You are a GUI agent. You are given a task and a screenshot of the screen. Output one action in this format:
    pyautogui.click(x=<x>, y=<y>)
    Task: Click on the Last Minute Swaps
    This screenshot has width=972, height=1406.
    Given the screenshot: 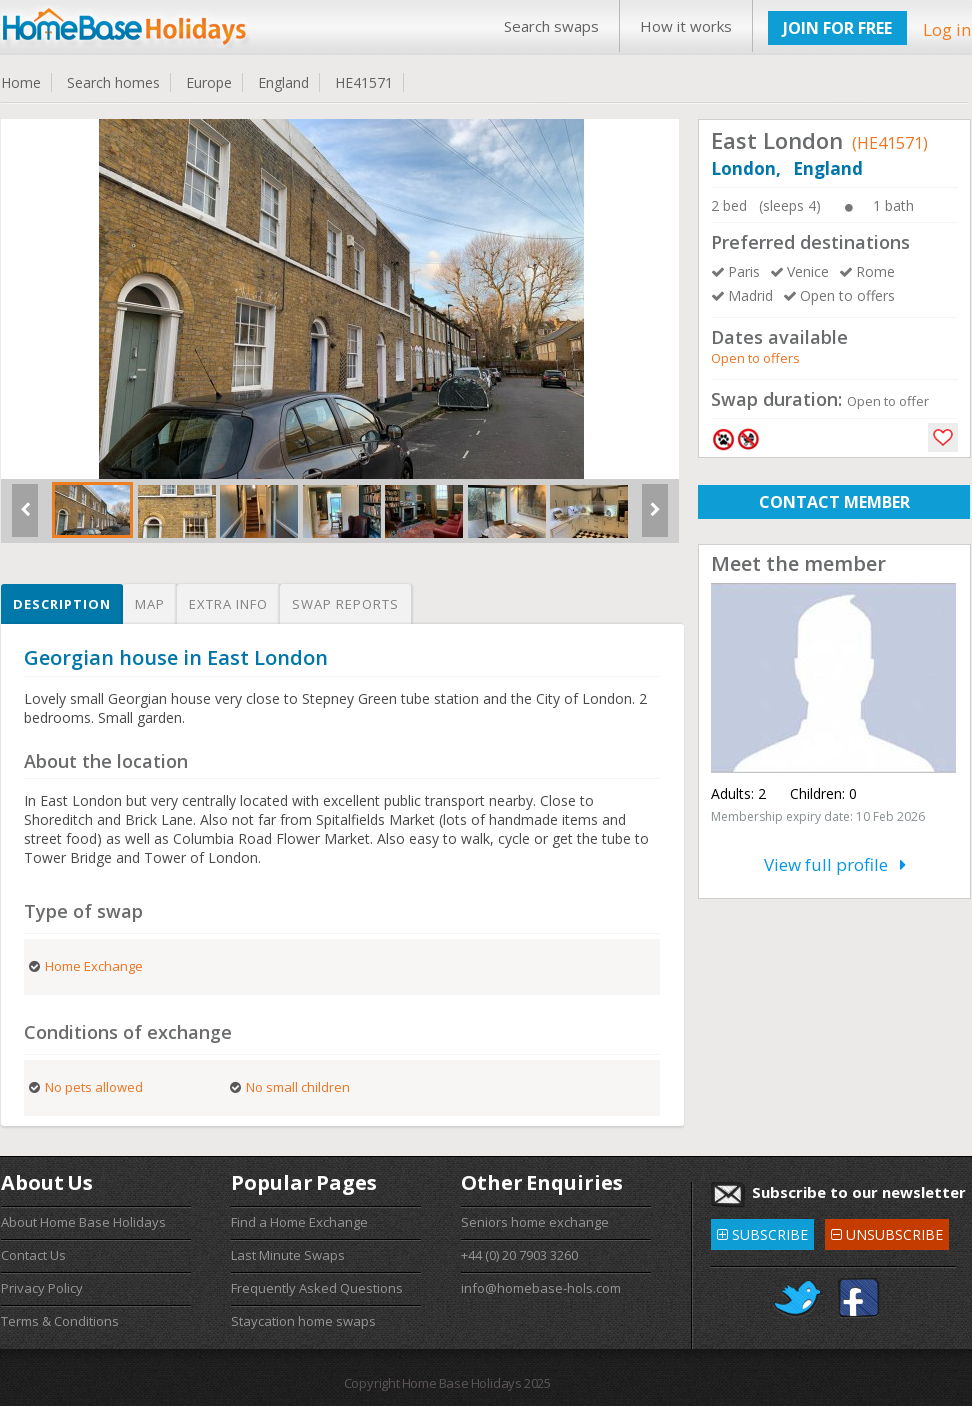 What is the action you would take?
    pyautogui.click(x=288, y=1255)
    